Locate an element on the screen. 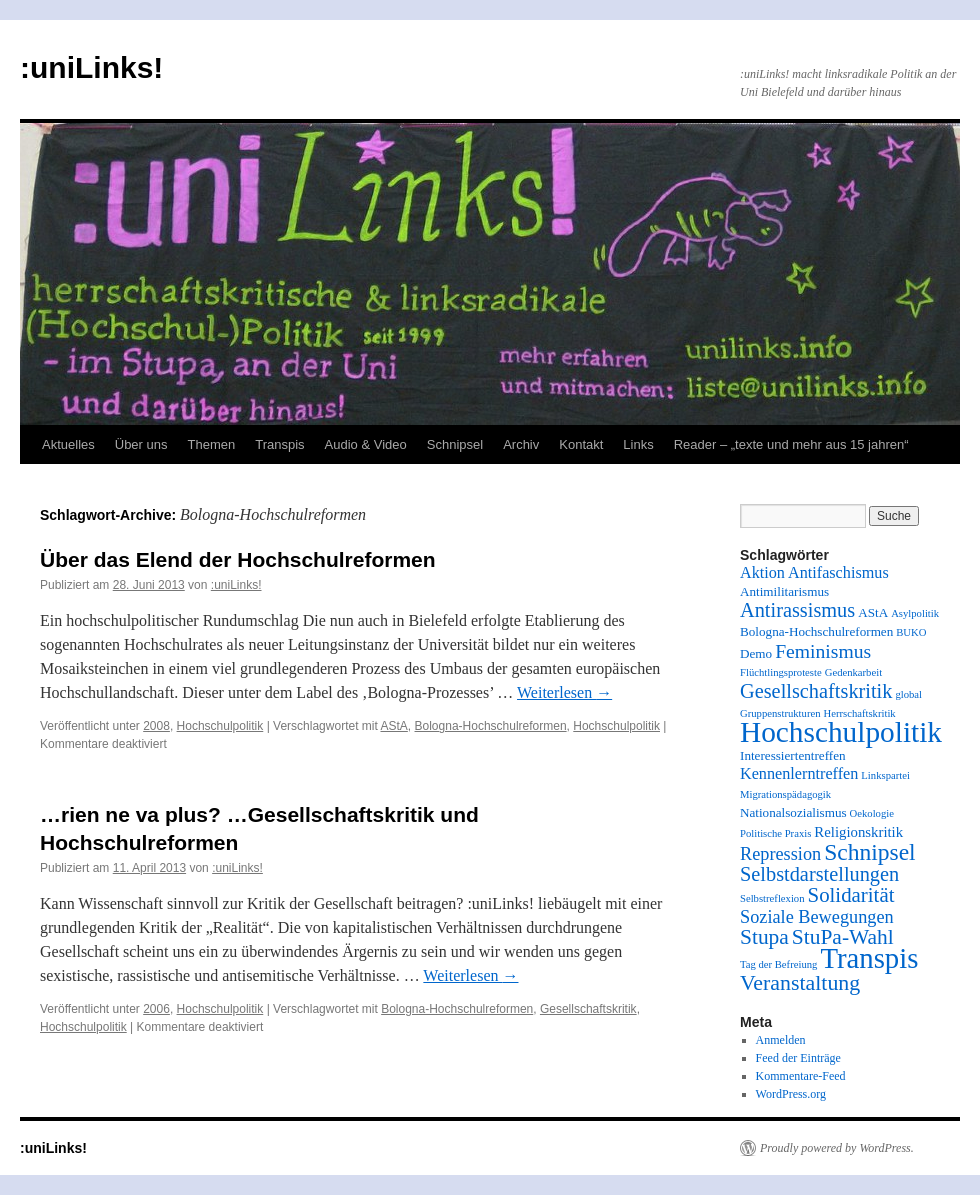 The image size is (980, 1195). Veranstaltung [Veranstaltung (12 Einträge)] is located at coordinates (800, 983).